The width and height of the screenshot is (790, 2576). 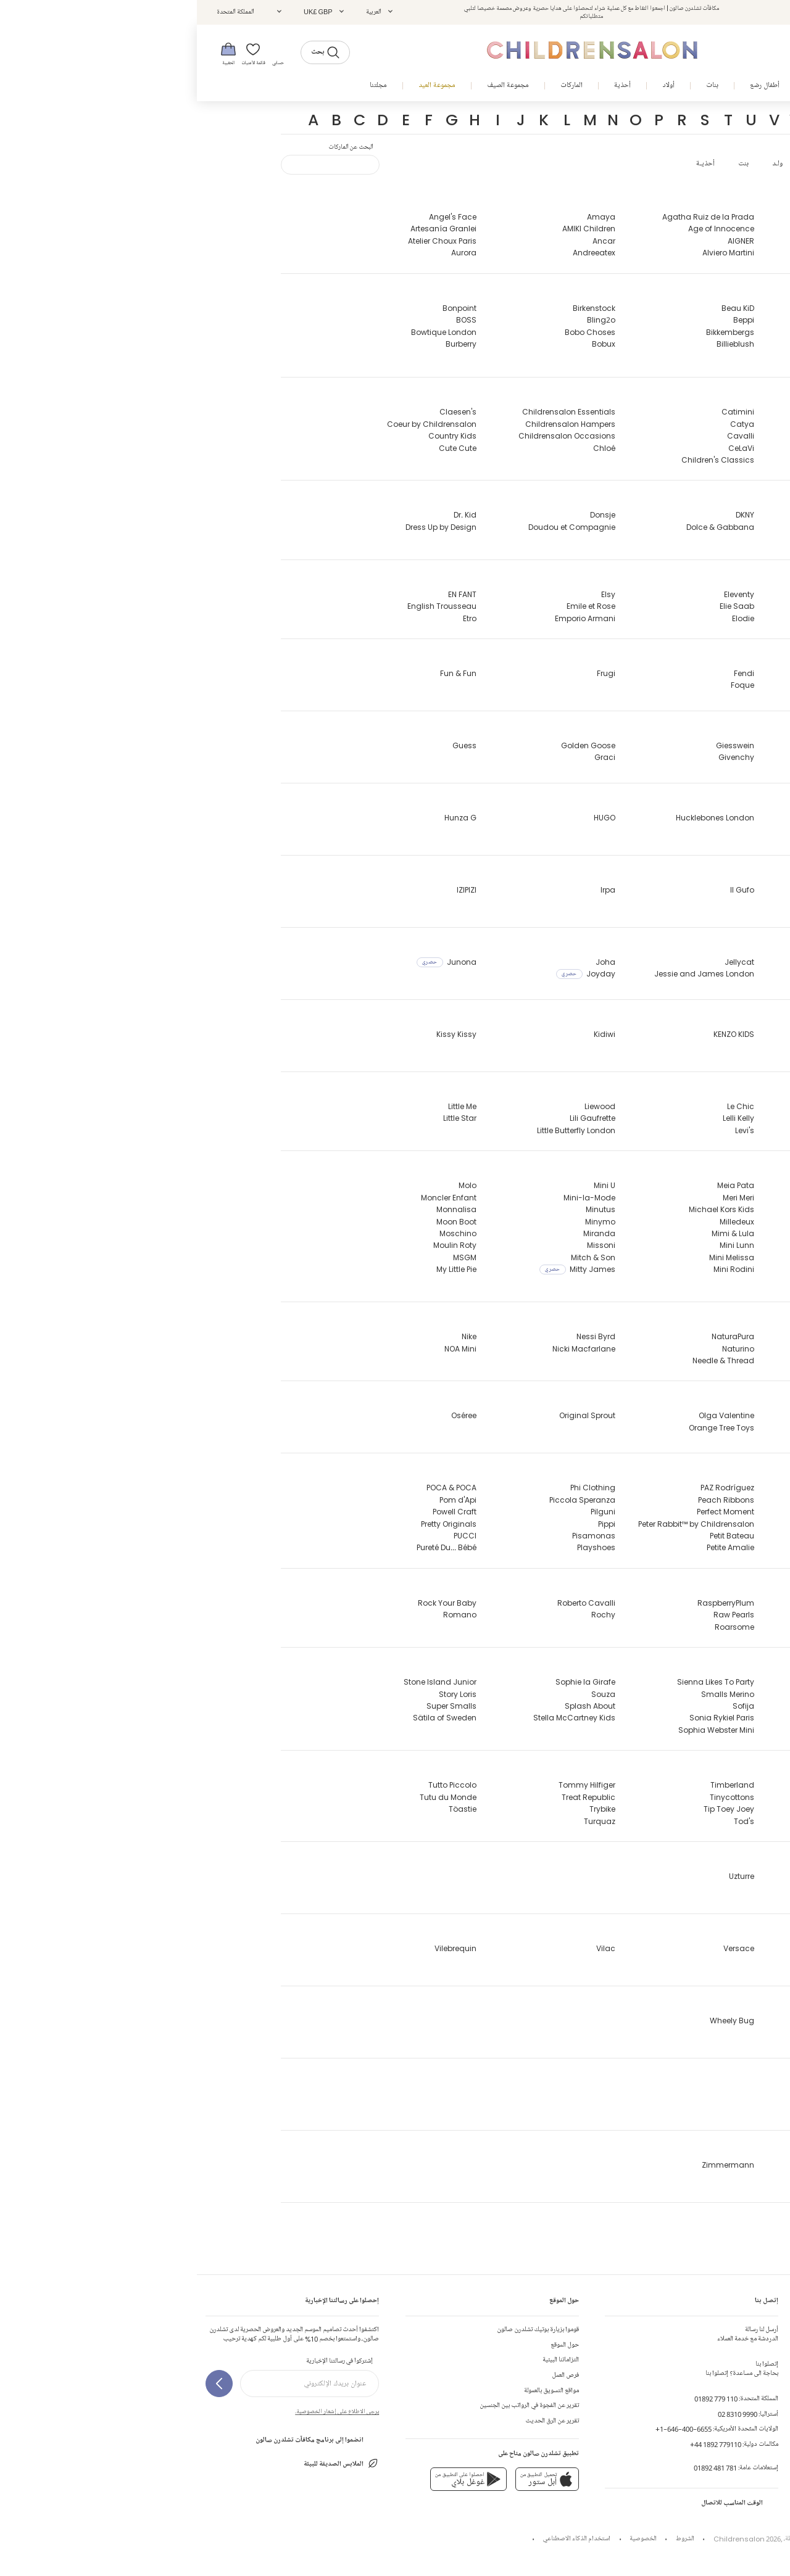 I want to click on Bling2o, so click(x=404, y=320).